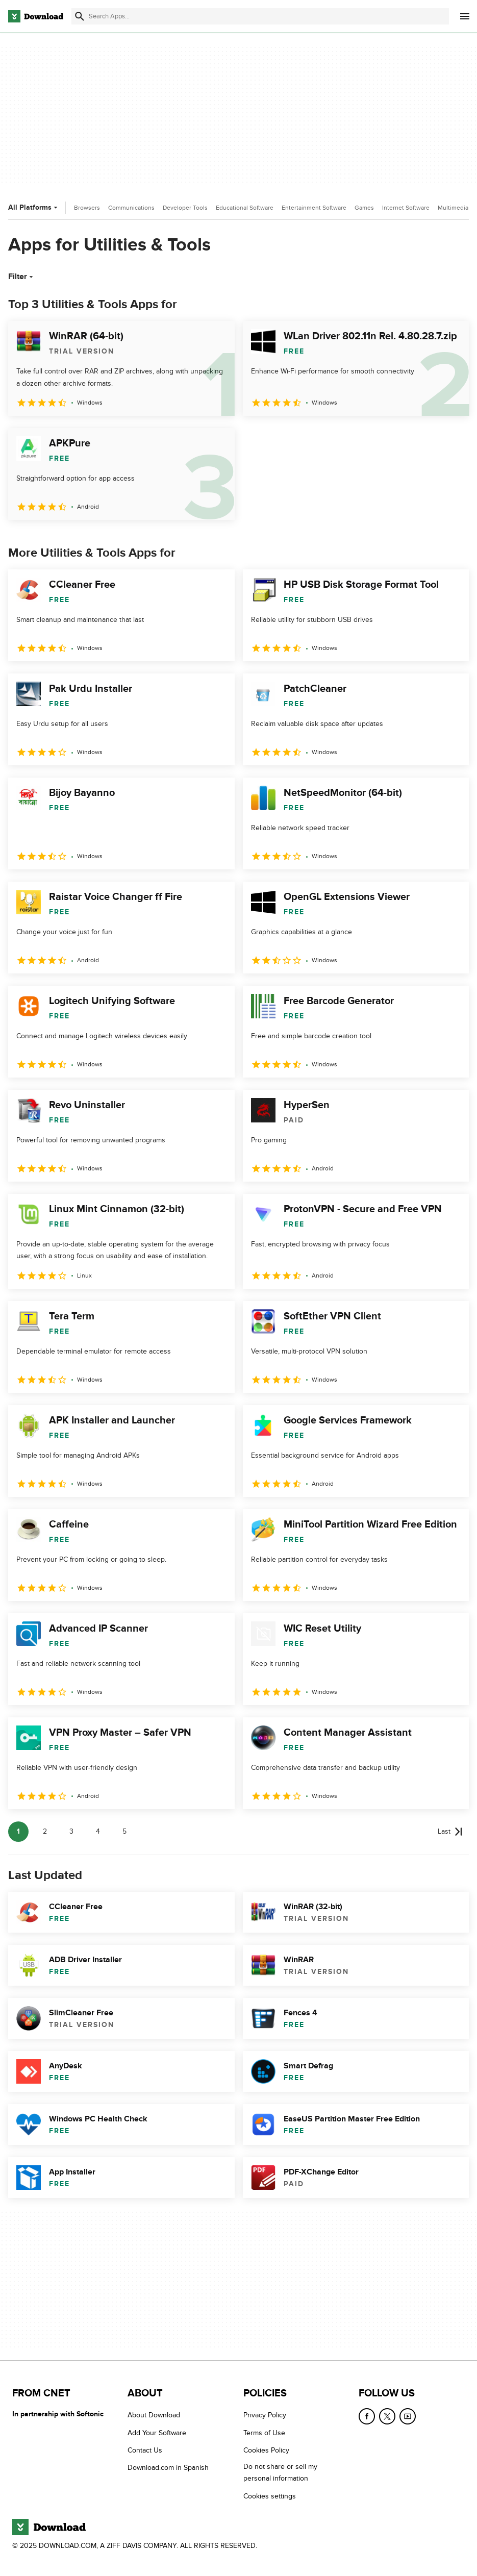 Image resolution: width=477 pixels, height=2576 pixels. I want to click on About Download, so click(154, 2415).